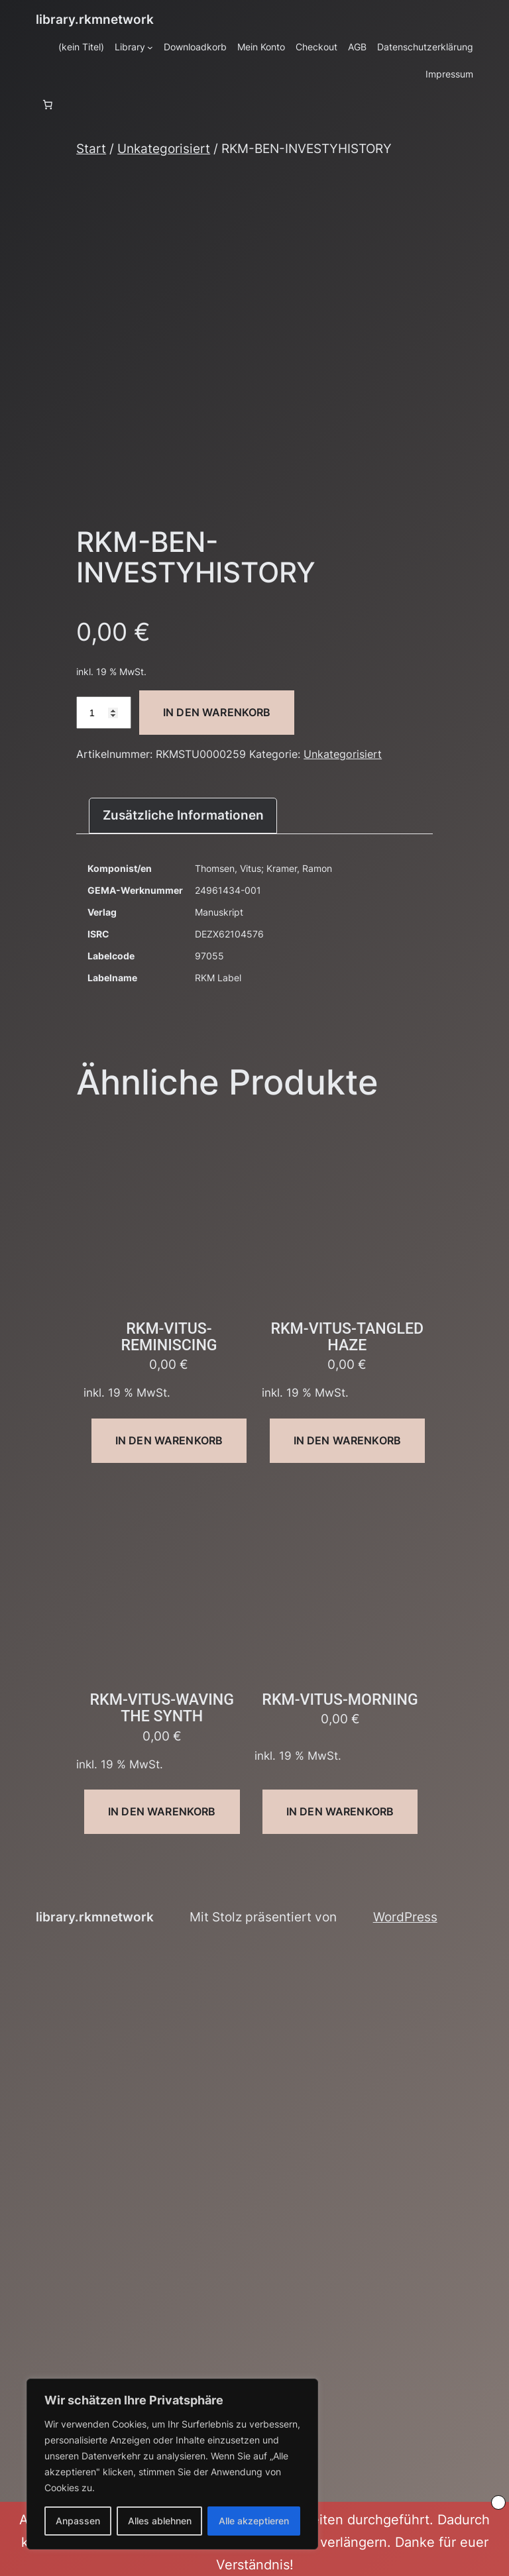 The height and width of the screenshot is (2576, 509). I want to click on Unkategorisiert, so click(163, 148).